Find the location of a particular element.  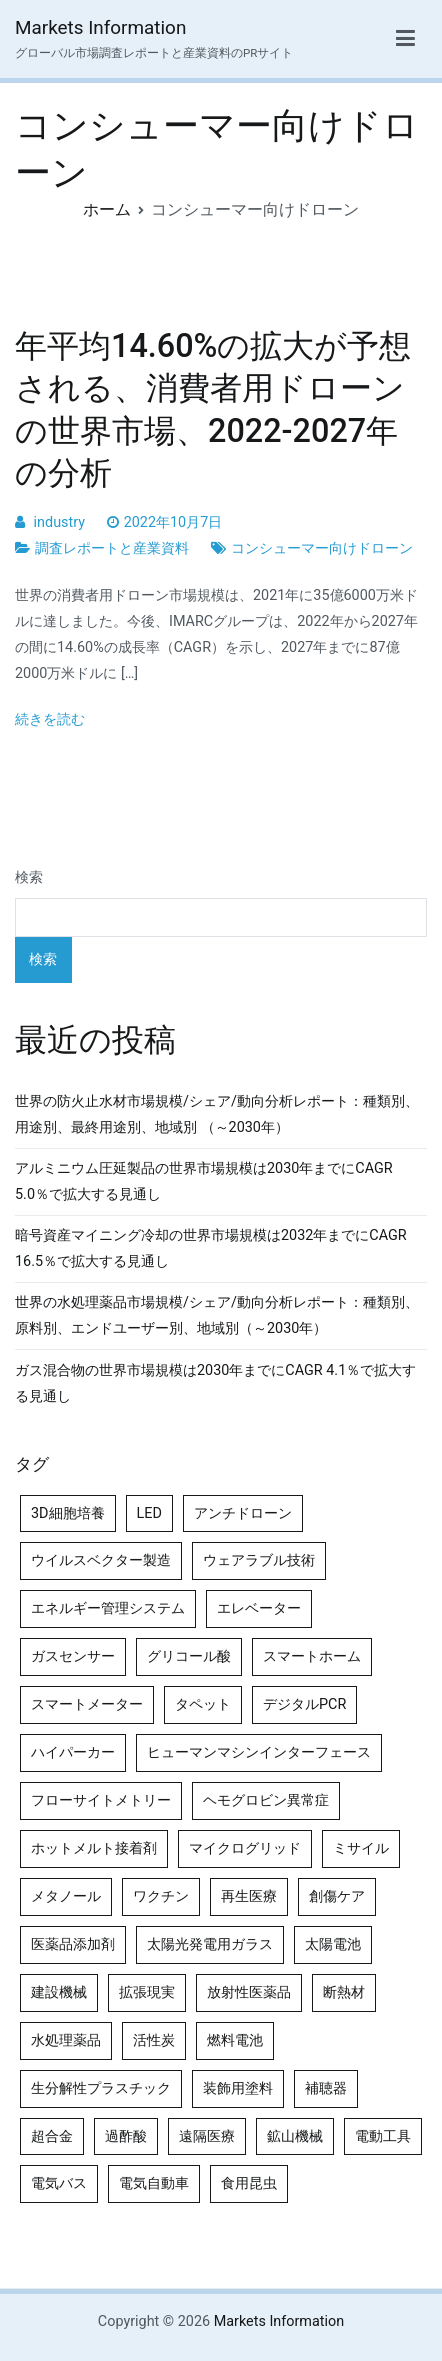

アルミニウム圧延製品の世界市場規模は2030年までにCAGR 5.0％で拡大する見通し is located at coordinates (204, 1181).